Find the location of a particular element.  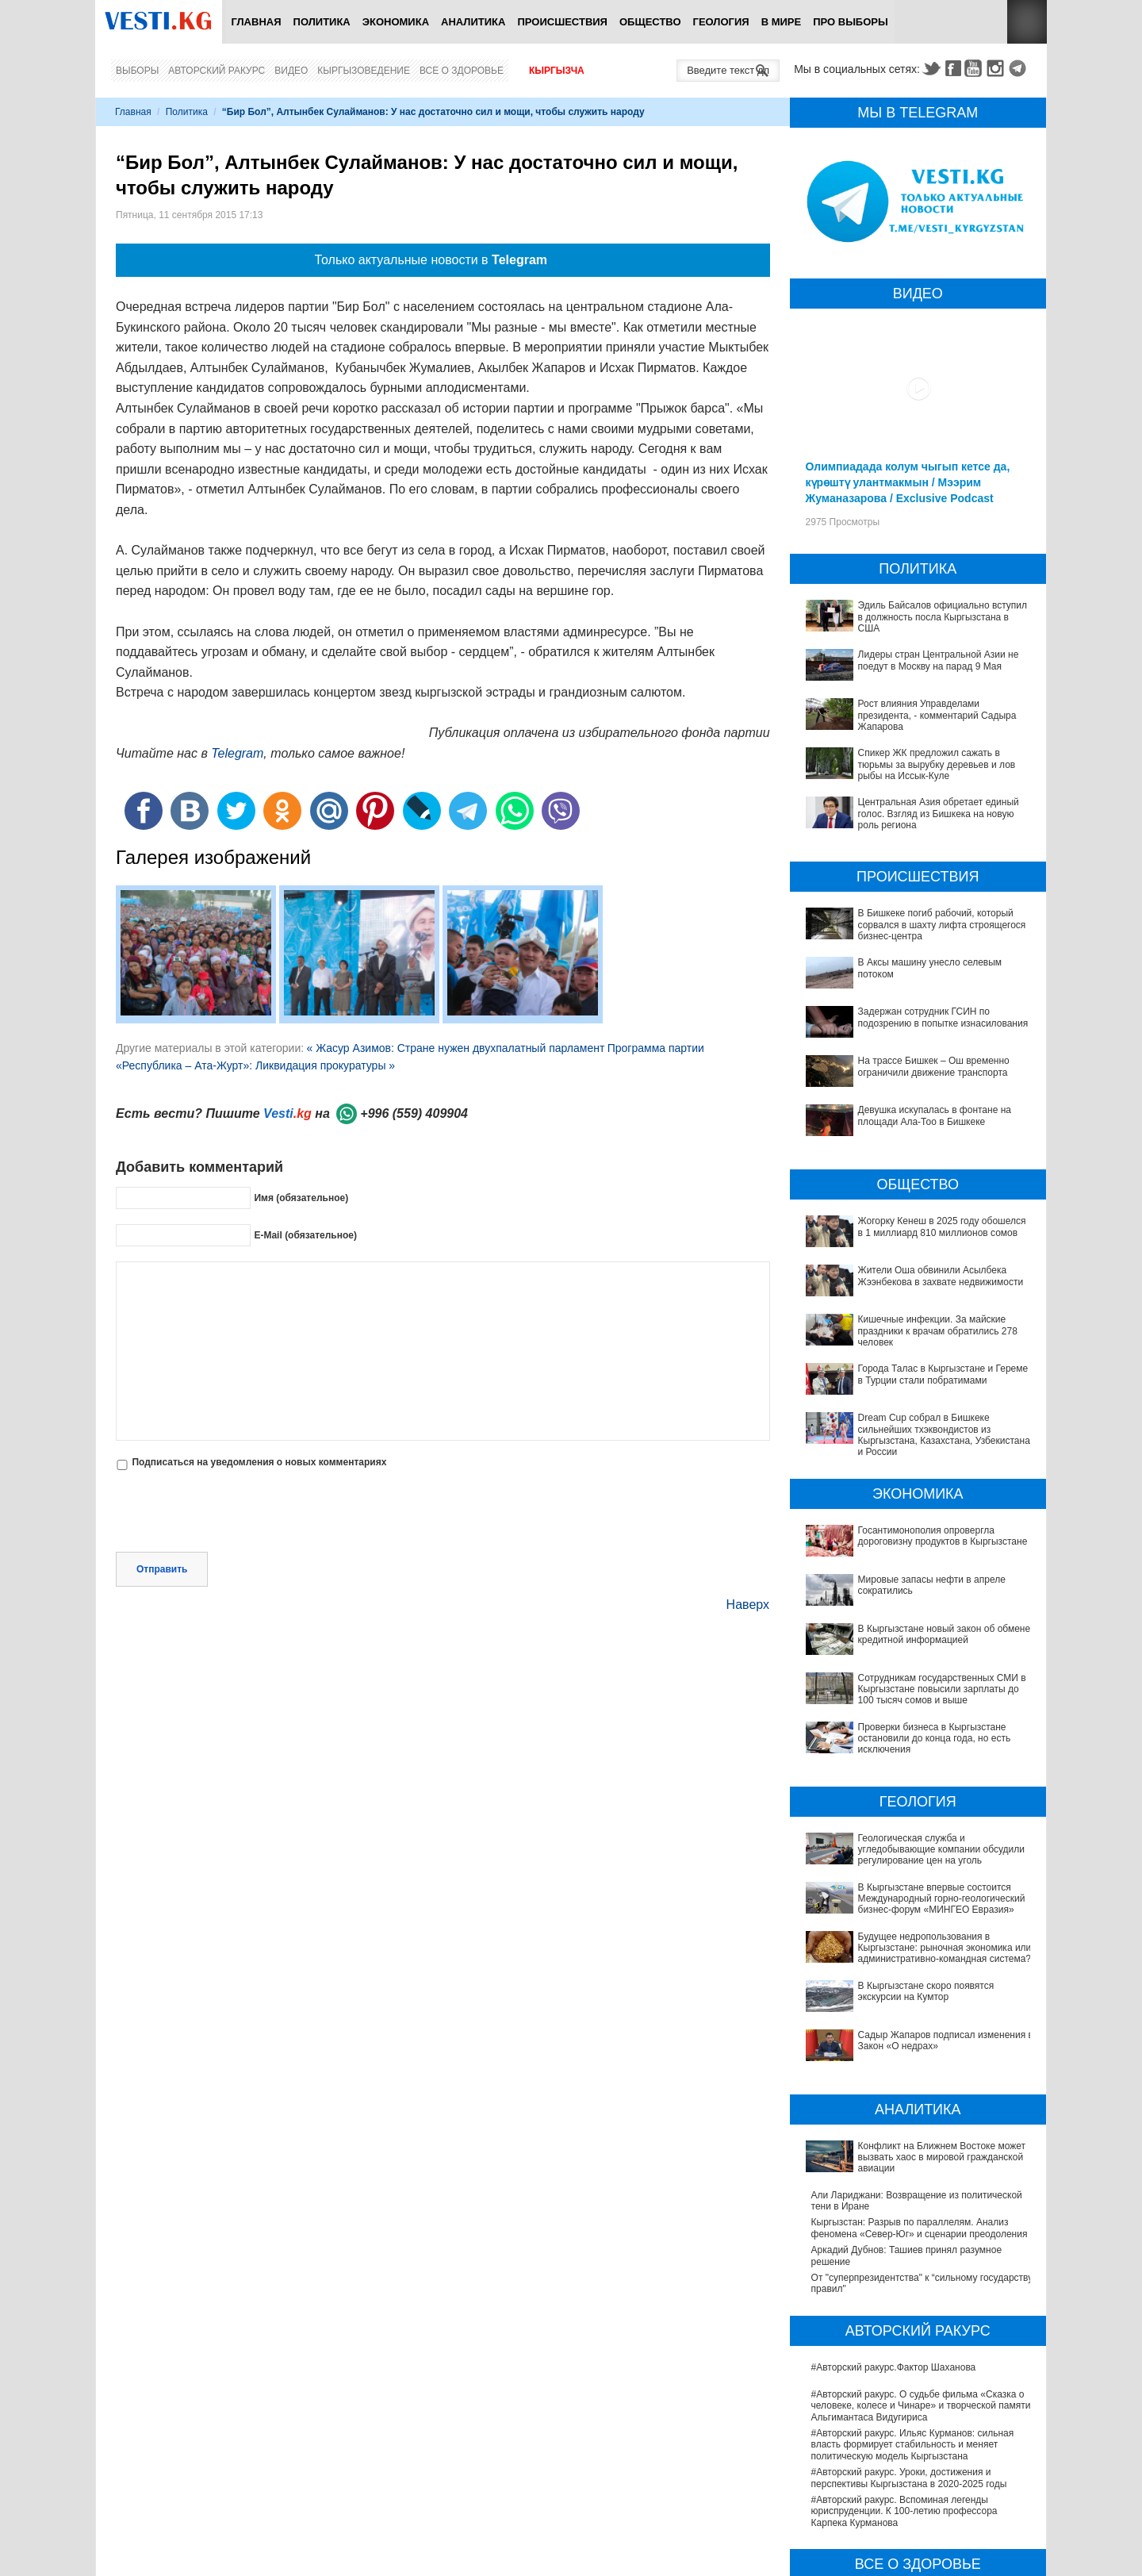

[presentation] is located at coordinates (236, 1513).